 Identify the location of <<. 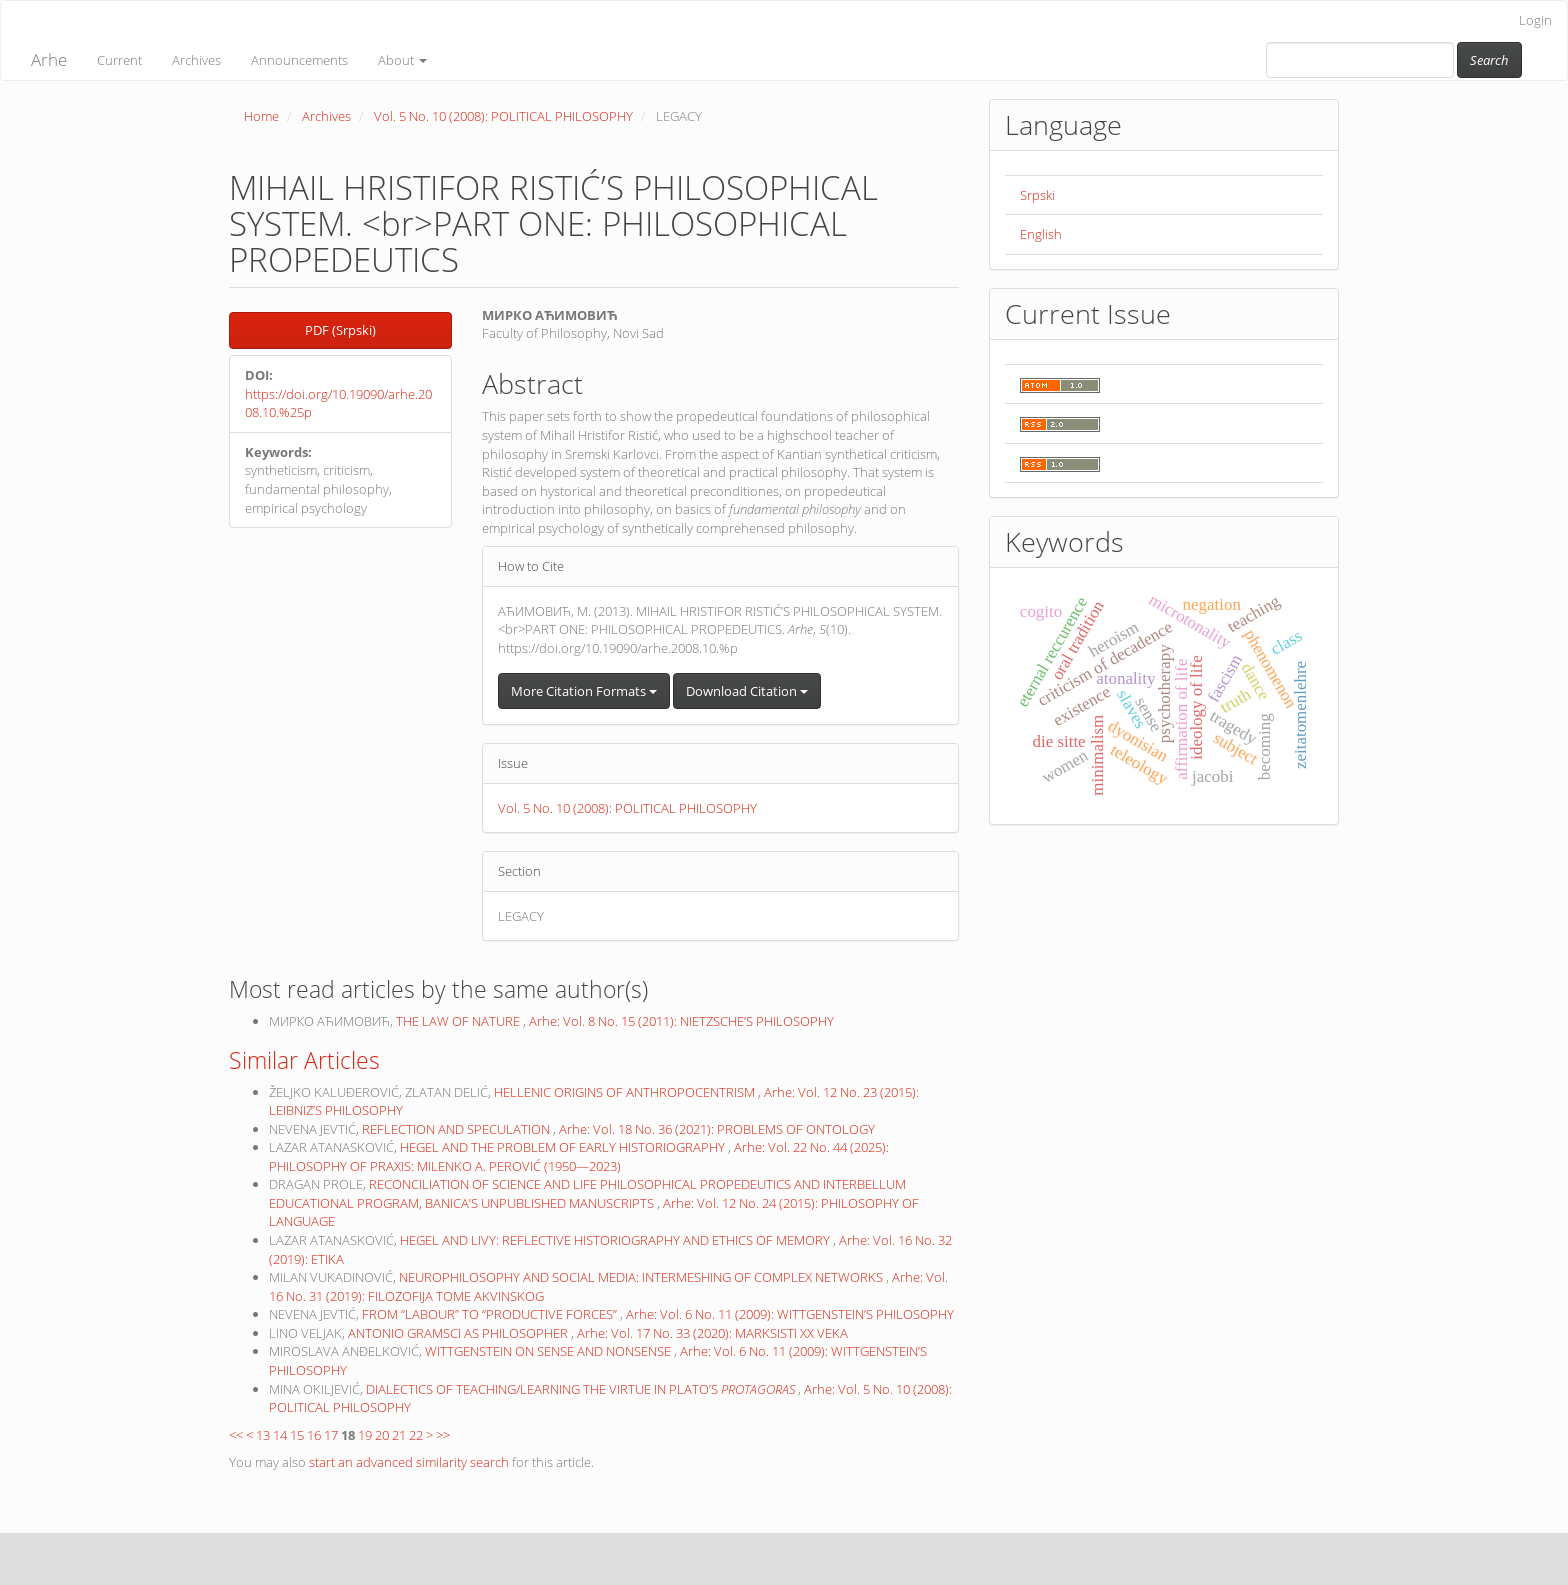
(236, 1435).